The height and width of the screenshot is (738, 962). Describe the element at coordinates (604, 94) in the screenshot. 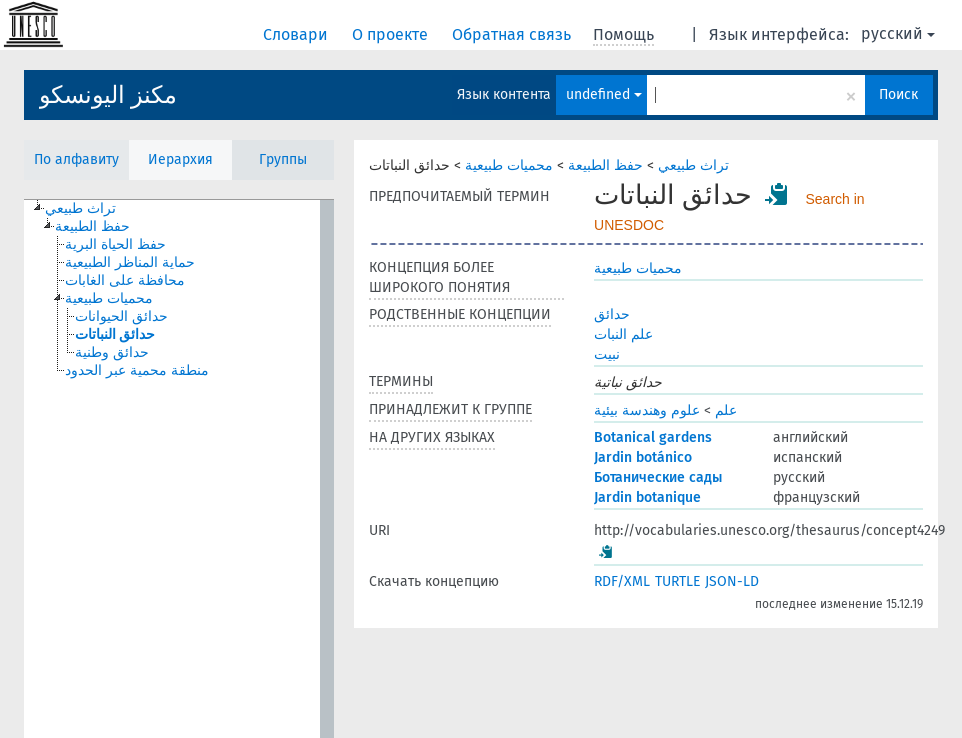

I see `undefined` at that location.